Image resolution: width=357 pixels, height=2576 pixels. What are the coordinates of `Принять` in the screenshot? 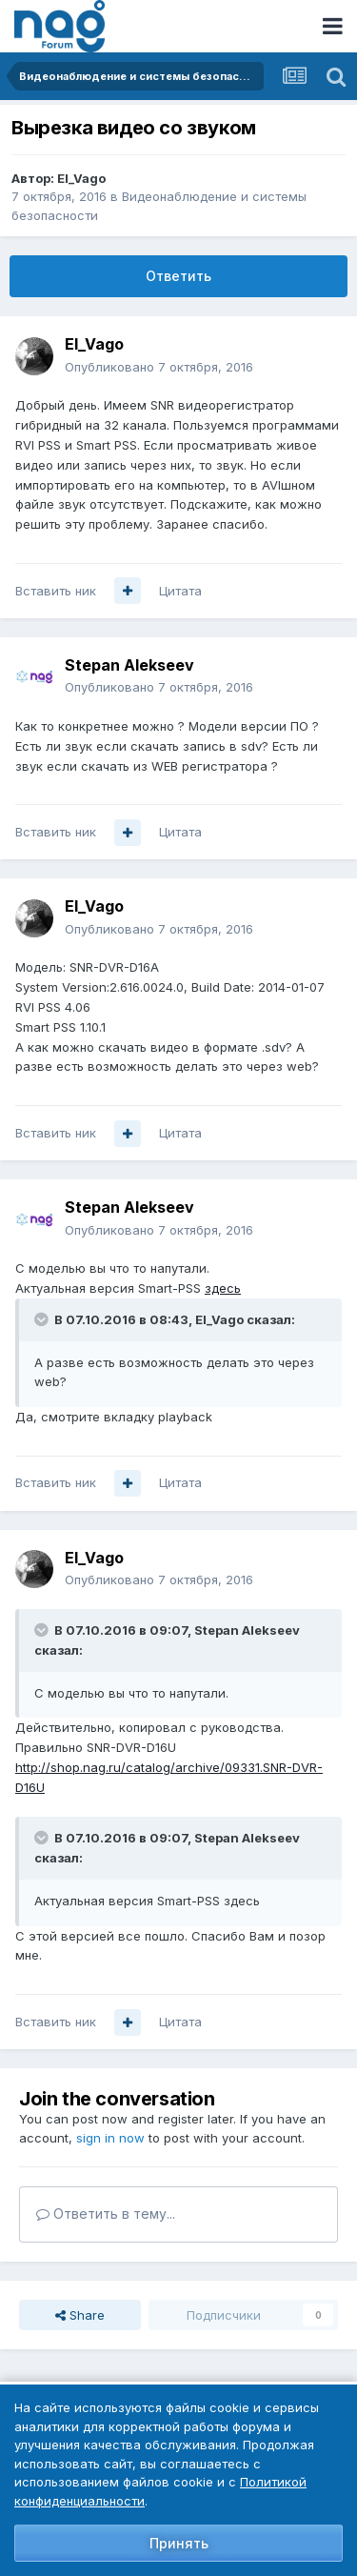 It's located at (178, 2543).